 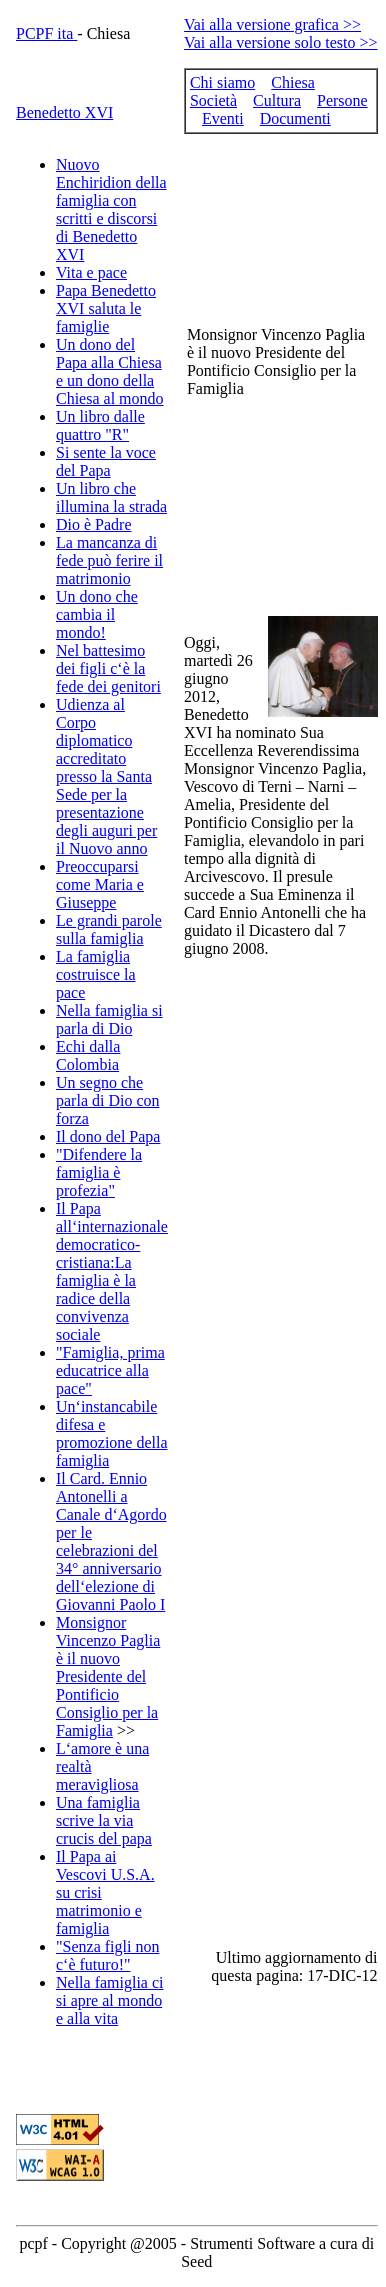 I want to click on La famiglia costruisce la pace, so click(x=96, y=974).